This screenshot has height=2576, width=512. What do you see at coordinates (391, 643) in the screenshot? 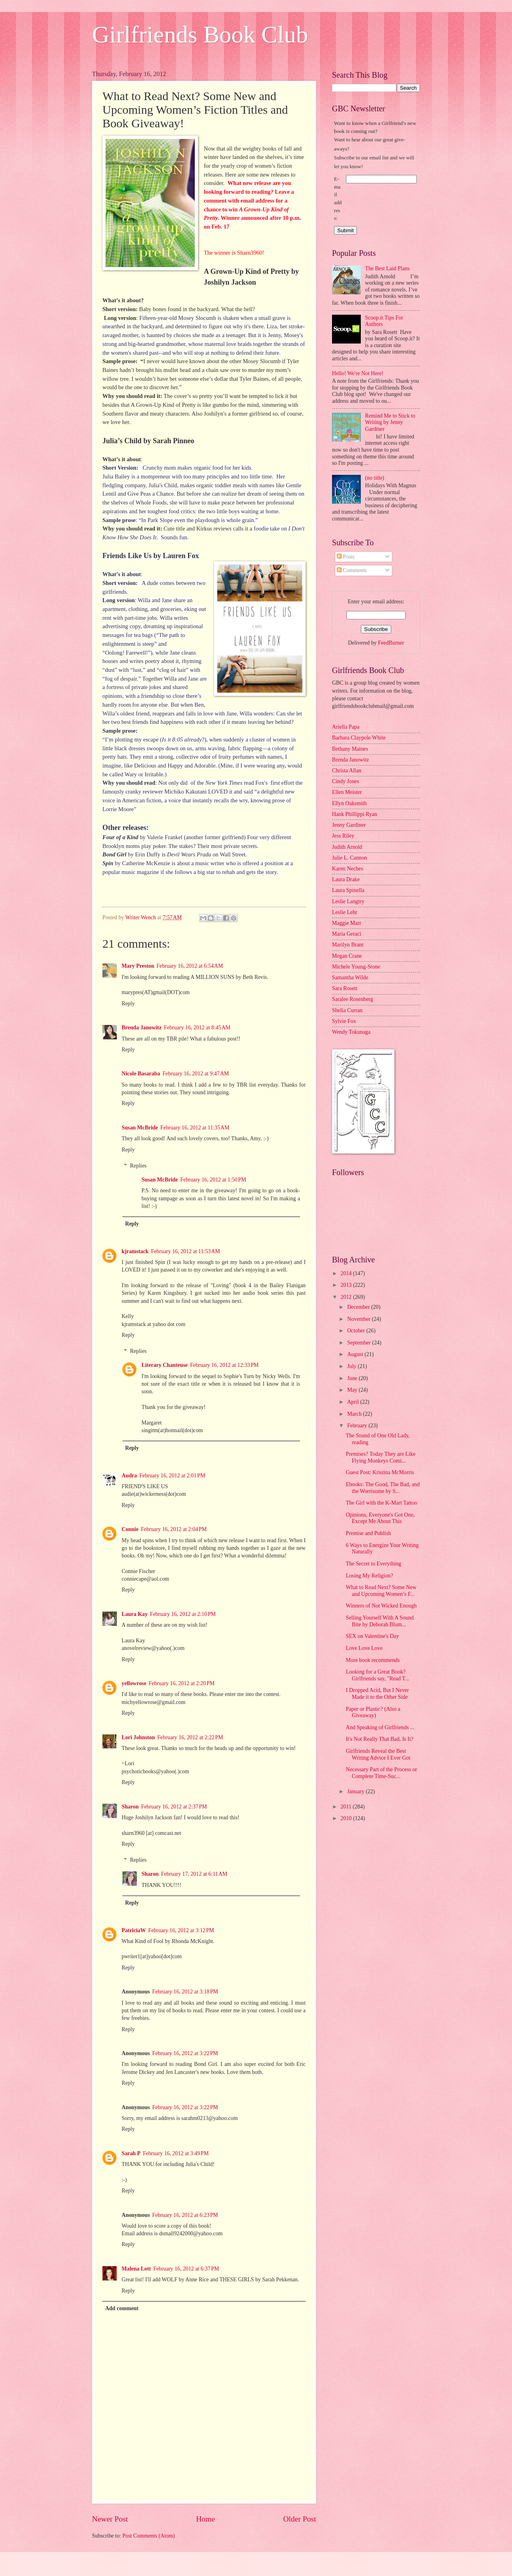
I see `FeedBurner` at bounding box center [391, 643].